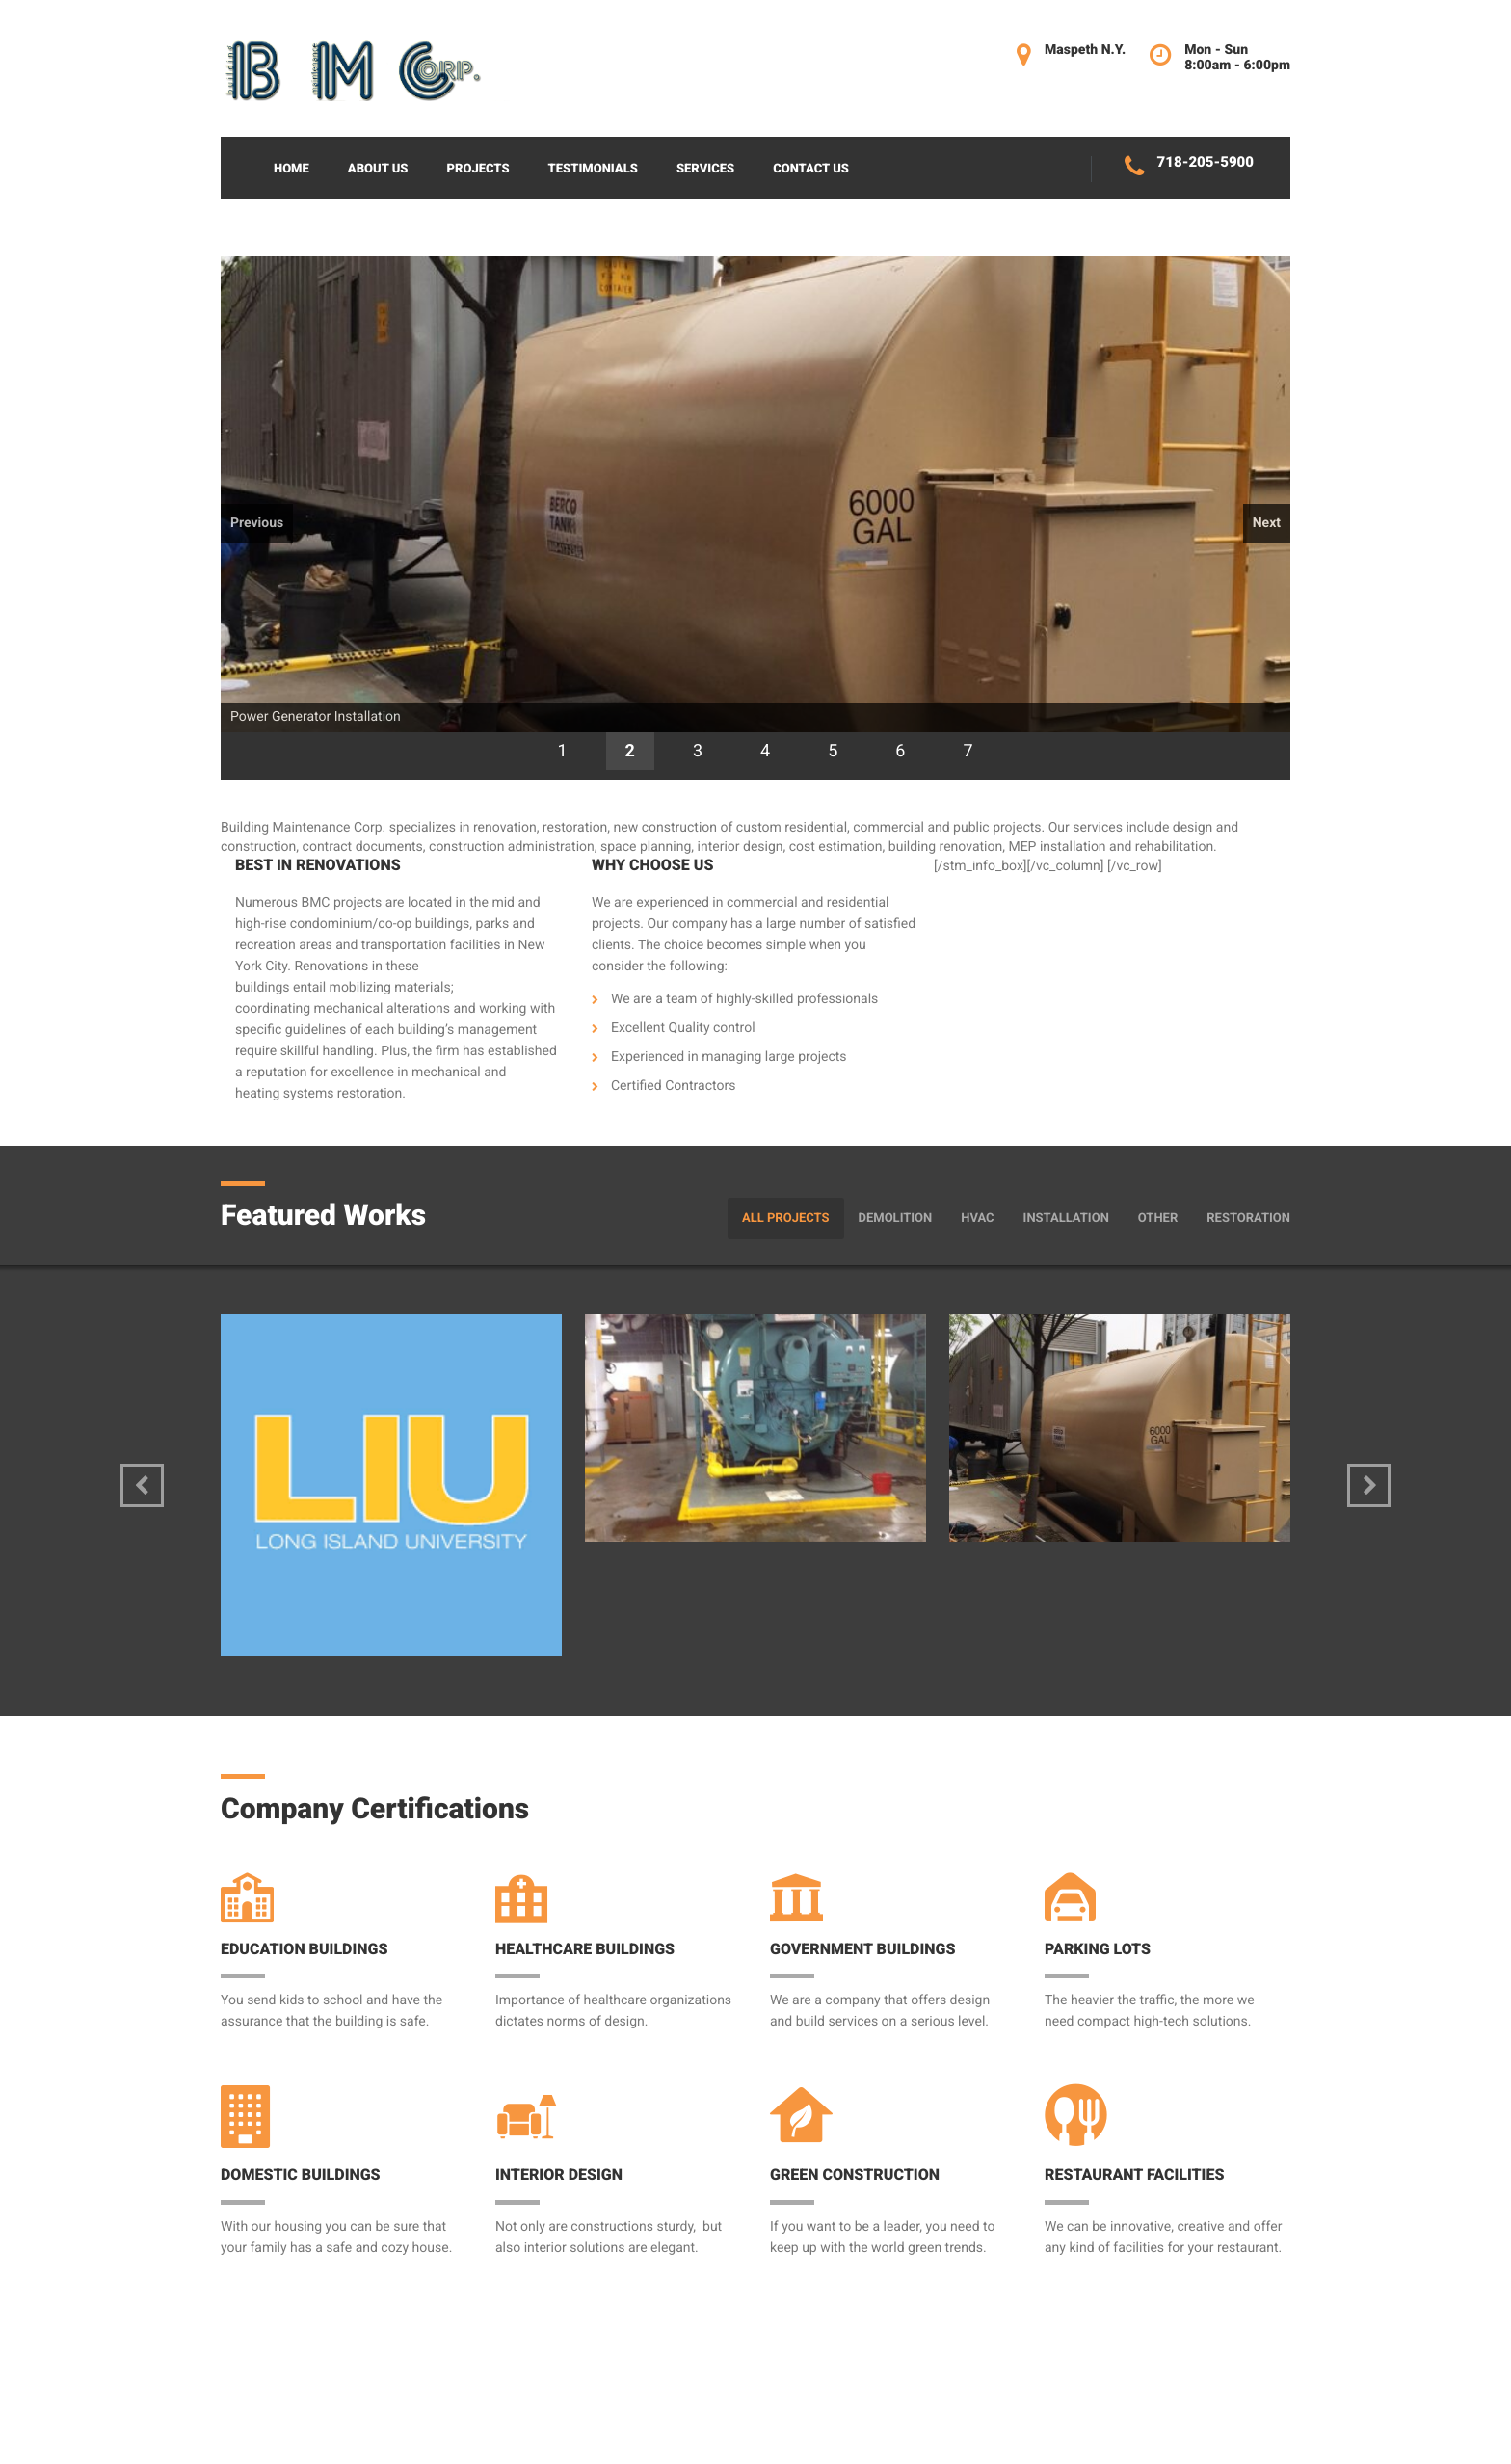 This screenshot has width=1511, height=2464. Describe the element at coordinates (786, 1218) in the screenshot. I see `All Projects` at that location.